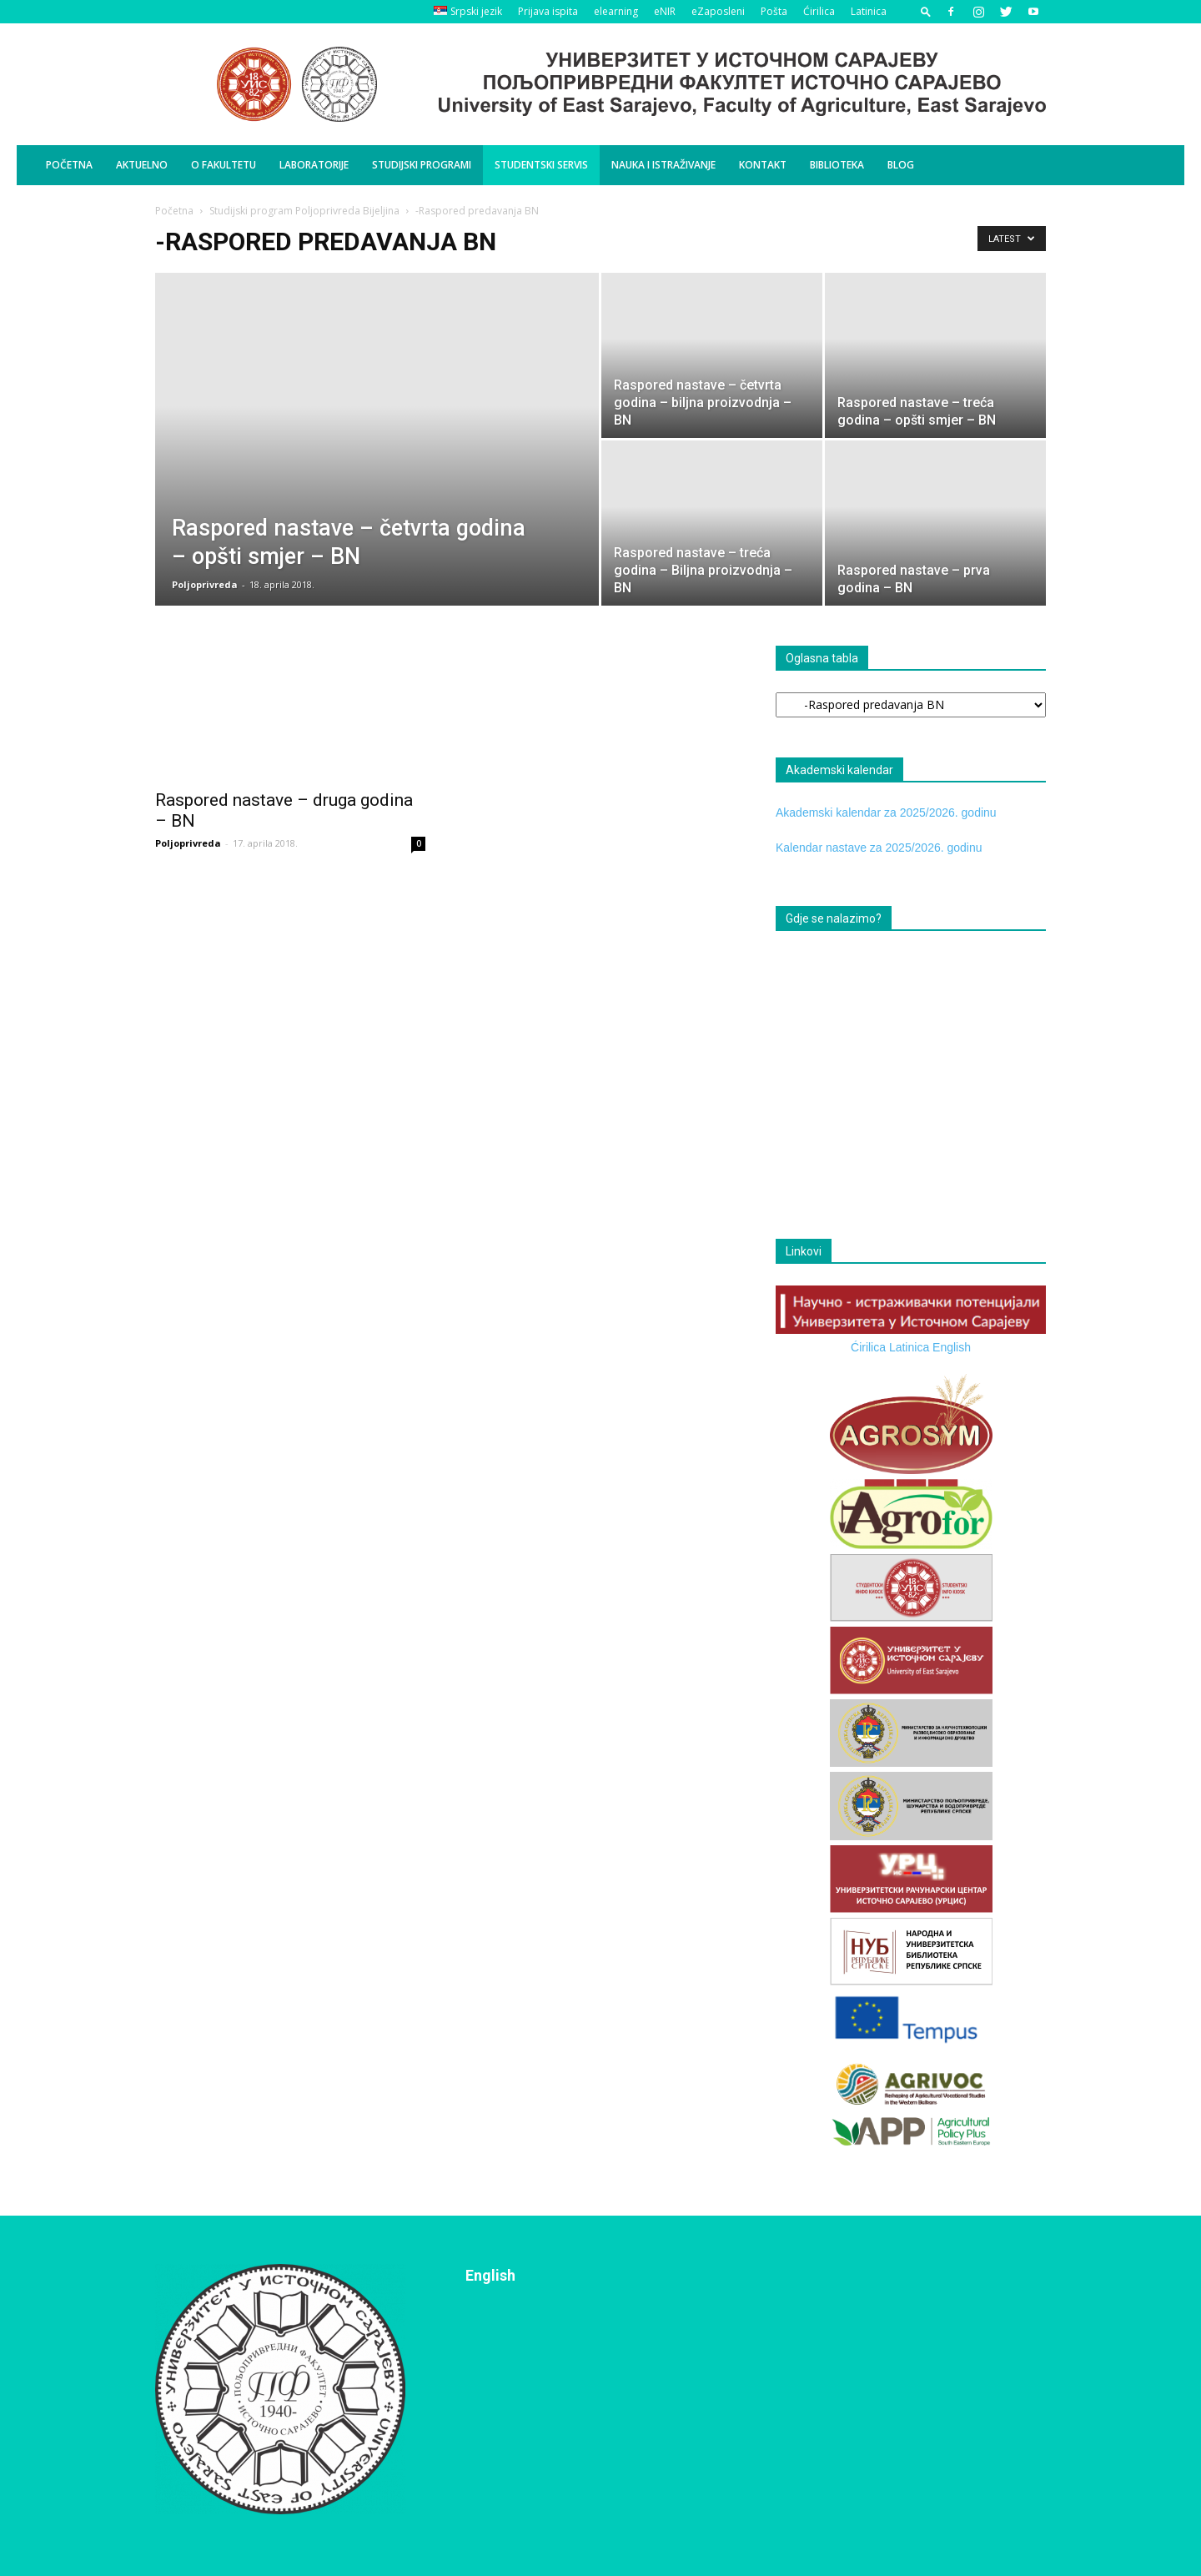 The height and width of the screenshot is (2576, 1201). What do you see at coordinates (869, 11) in the screenshot?
I see `Latinica` at bounding box center [869, 11].